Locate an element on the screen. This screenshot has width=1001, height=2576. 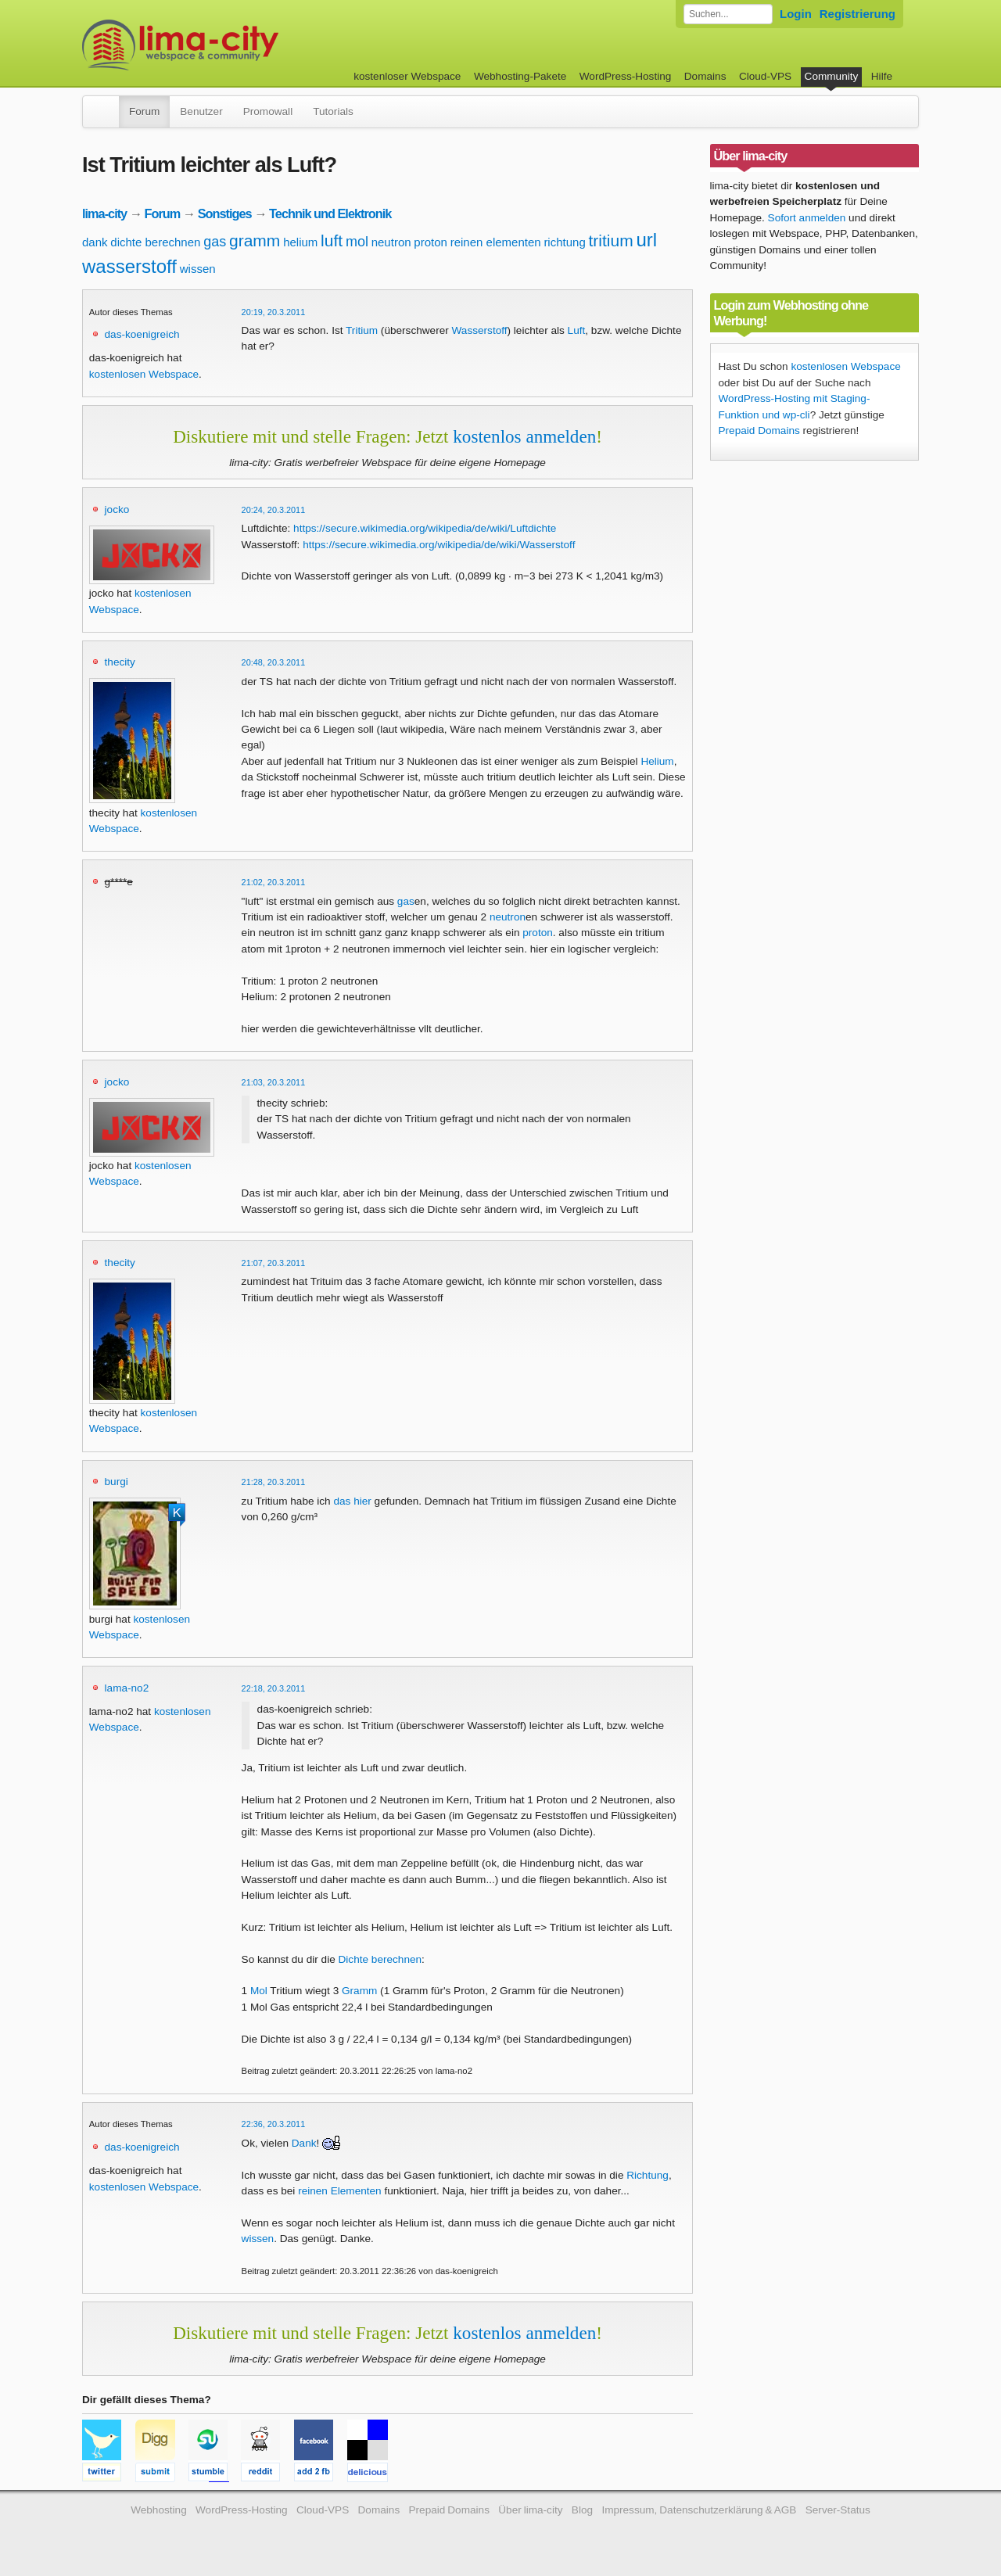
https://secure.wikimedia.org/wikipedia/de/wiki/Wasserstoff is located at coordinates (439, 545).